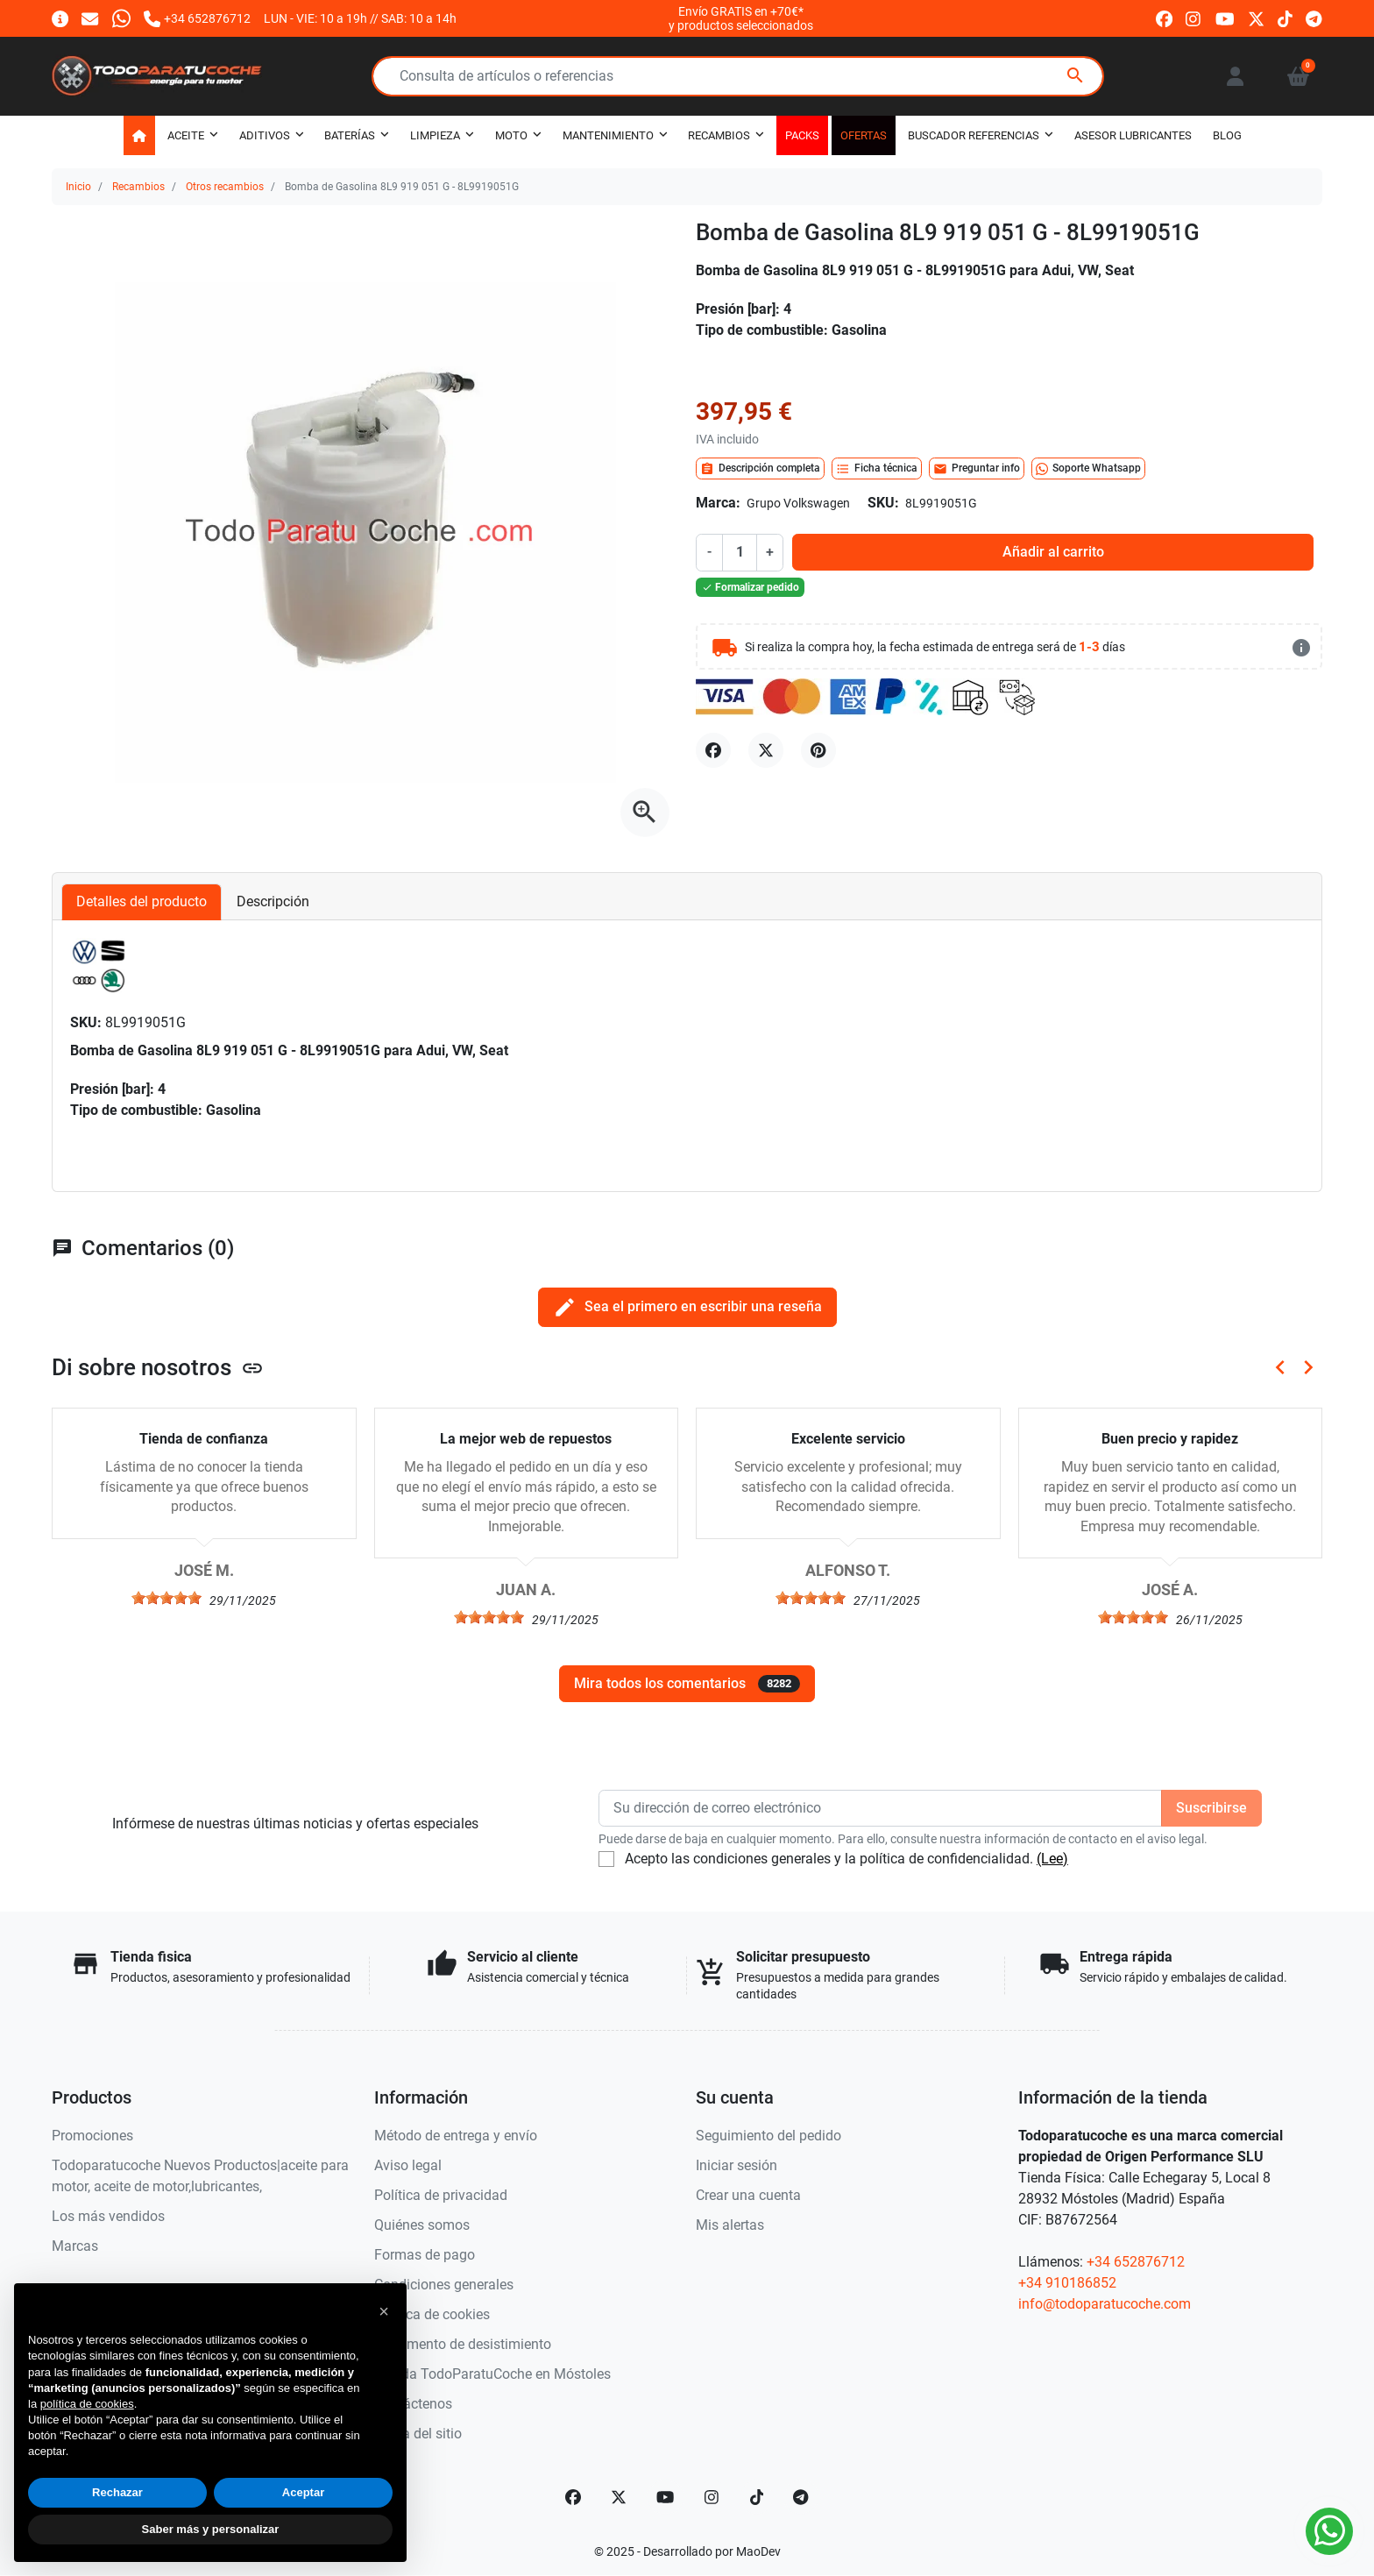 Image resolution: width=1374 pixels, height=2576 pixels. Describe the element at coordinates (573, 2497) in the screenshot. I see `[Facebook]` at that location.